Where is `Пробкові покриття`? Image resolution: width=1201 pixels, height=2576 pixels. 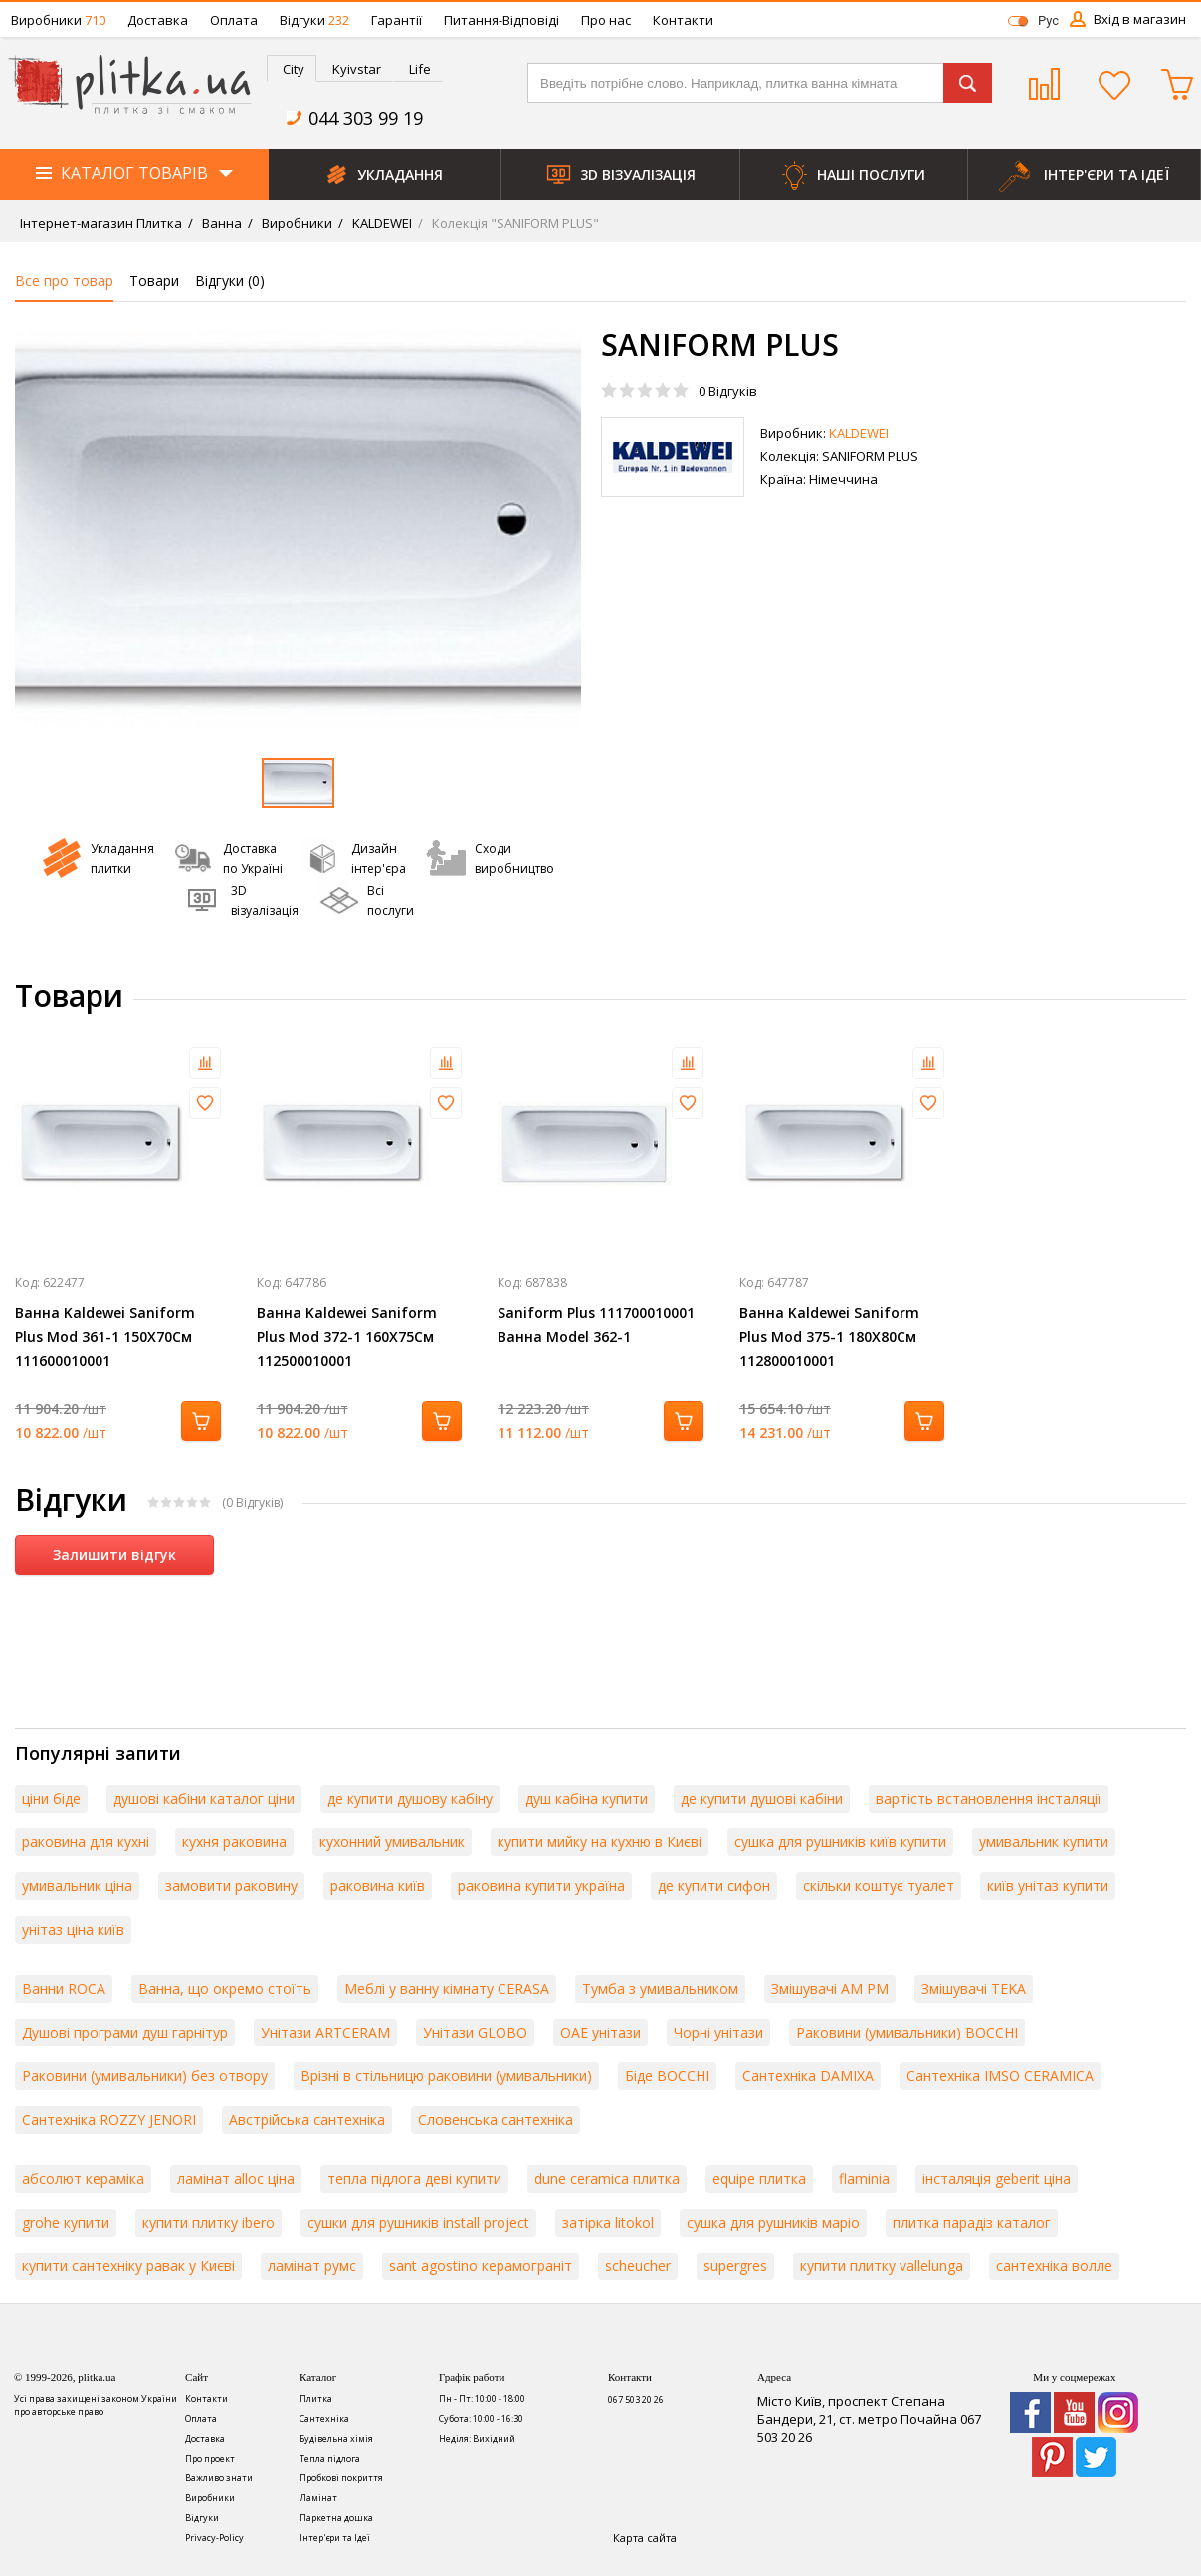 Пробкові покриття is located at coordinates (341, 2477).